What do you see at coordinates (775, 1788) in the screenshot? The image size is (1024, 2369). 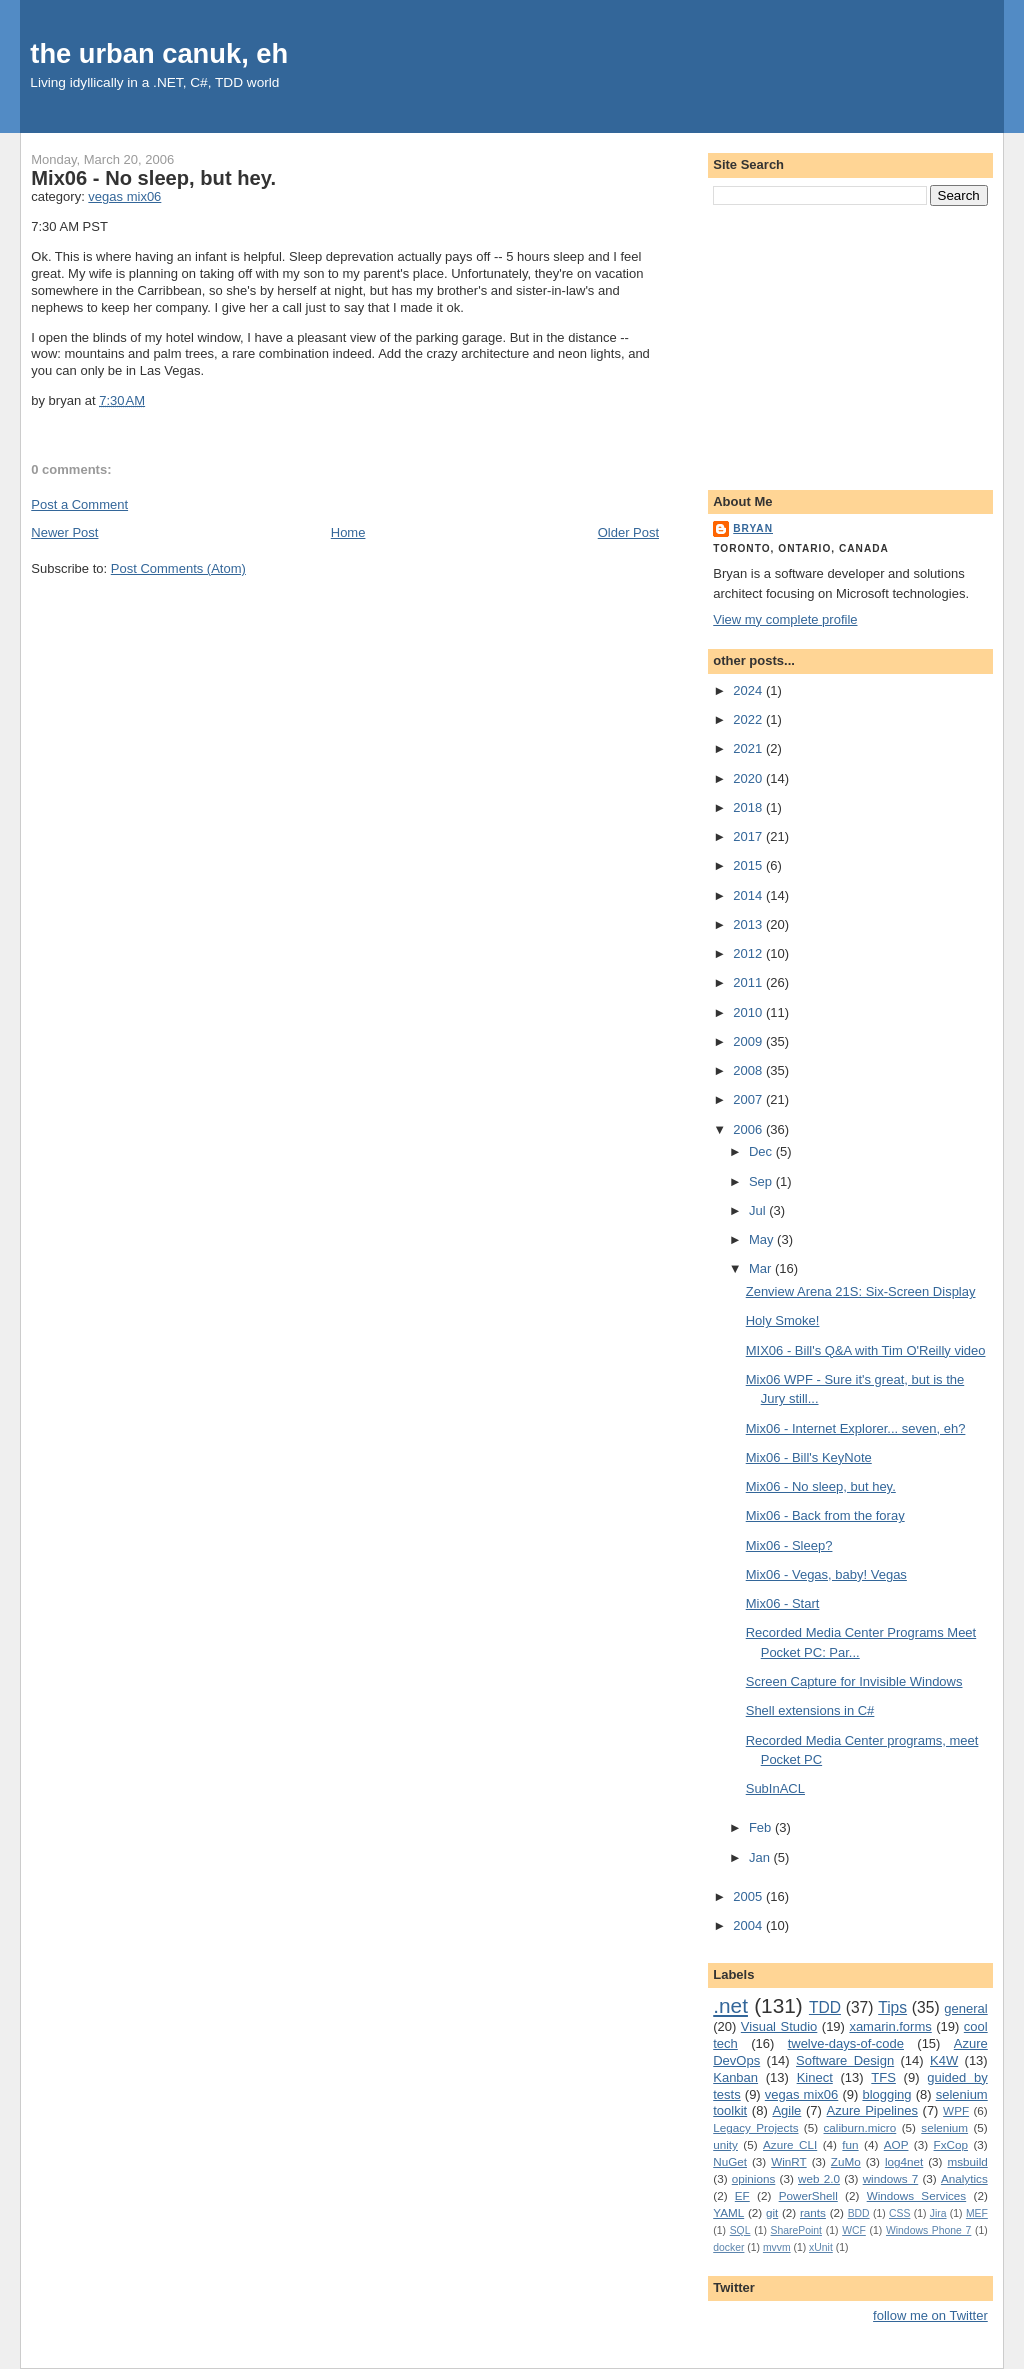 I see `SubInACL` at bounding box center [775, 1788].